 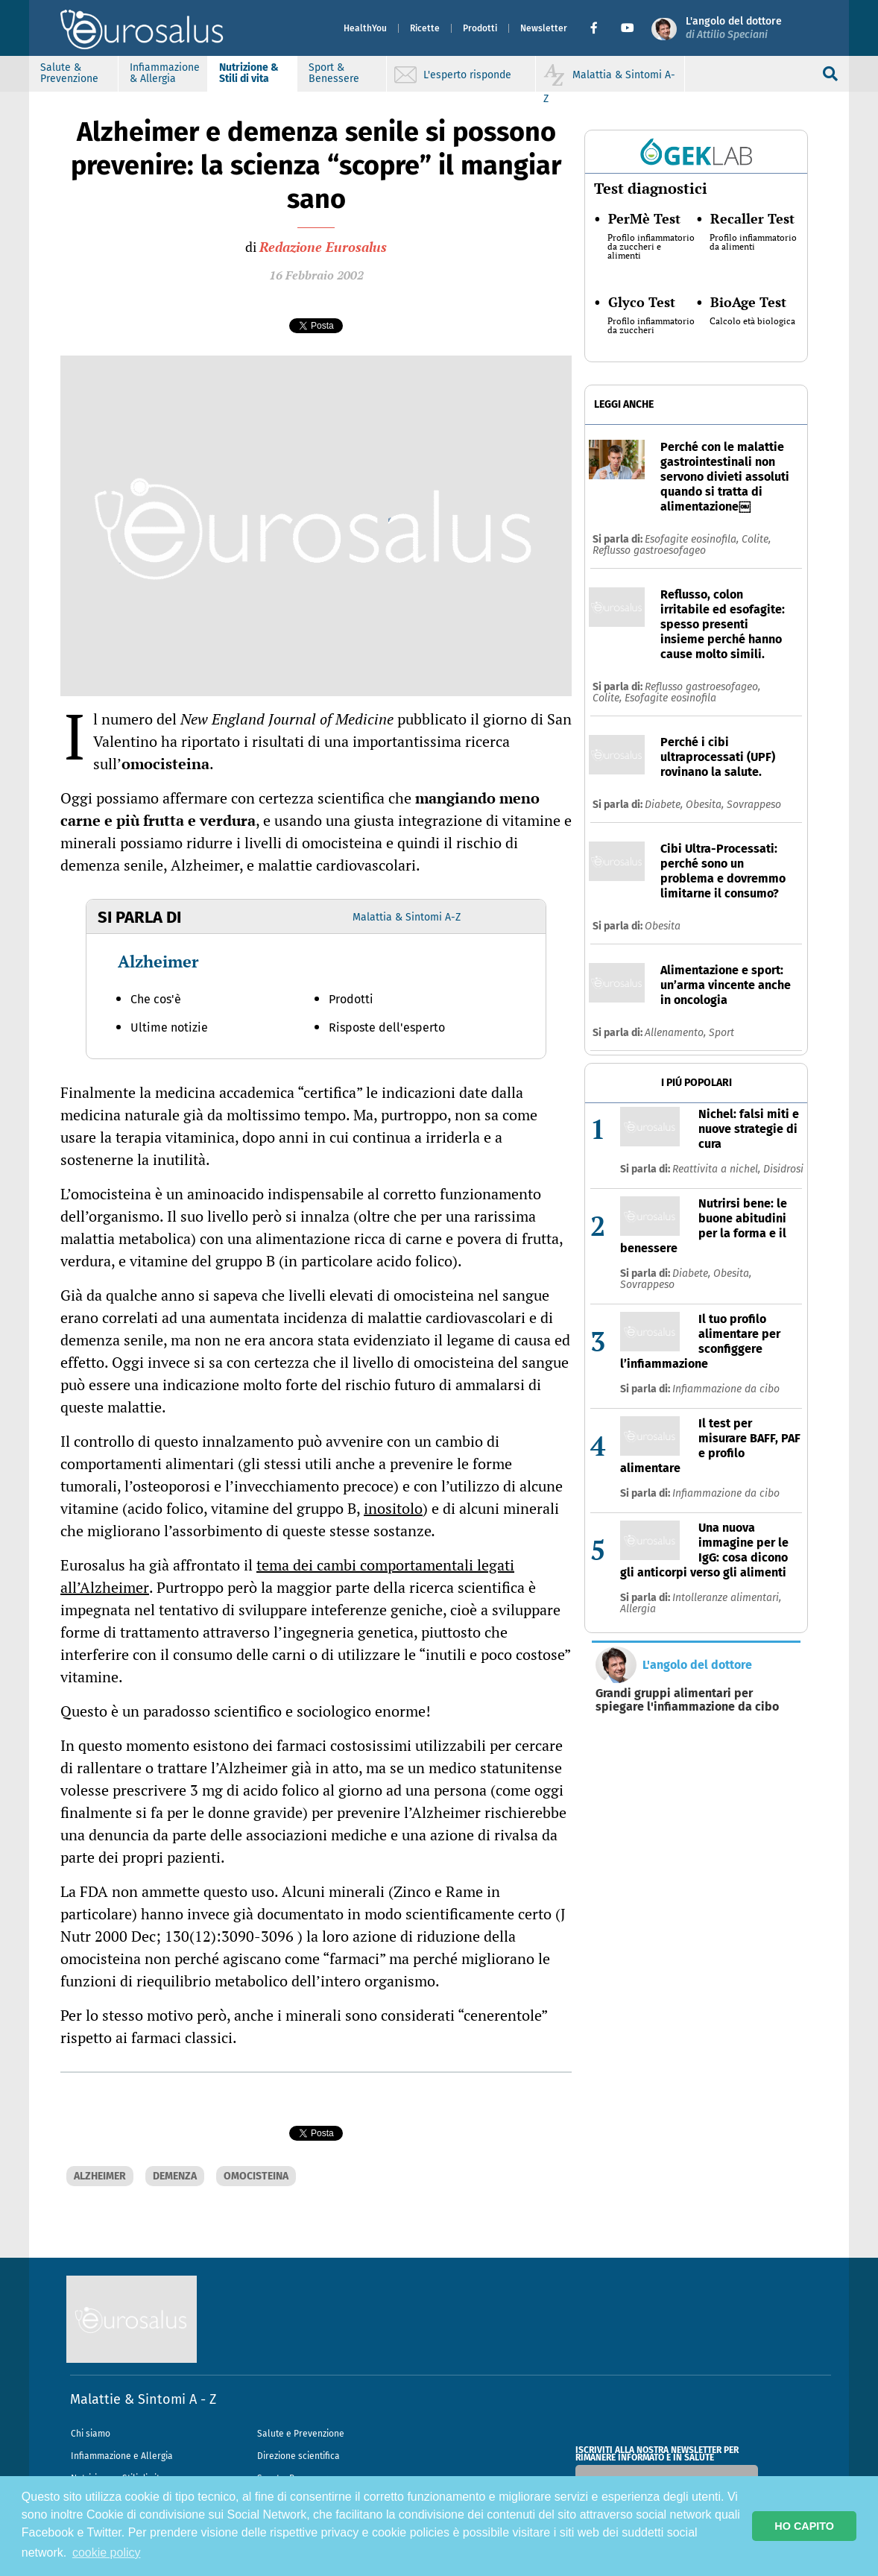 What do you see at coordinates (69, 73) in the screenshot?
I see `Salute & Prevenzione` at bounding box center [69, 73].